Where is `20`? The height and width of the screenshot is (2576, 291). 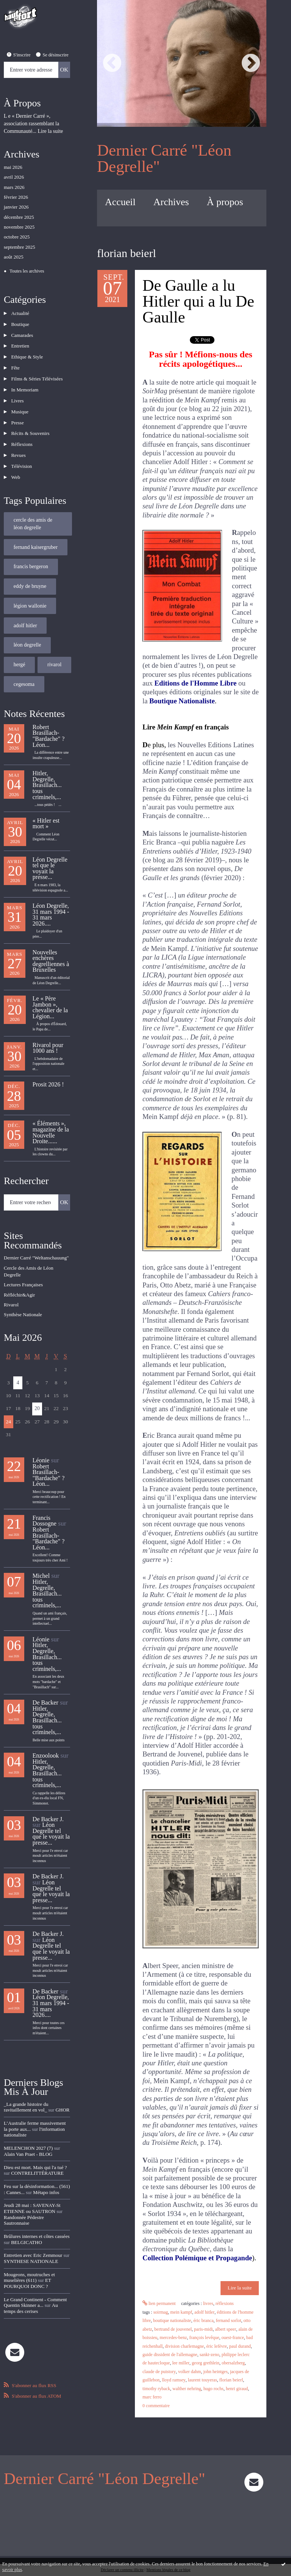 20 is located at coordinates (37, 1392).